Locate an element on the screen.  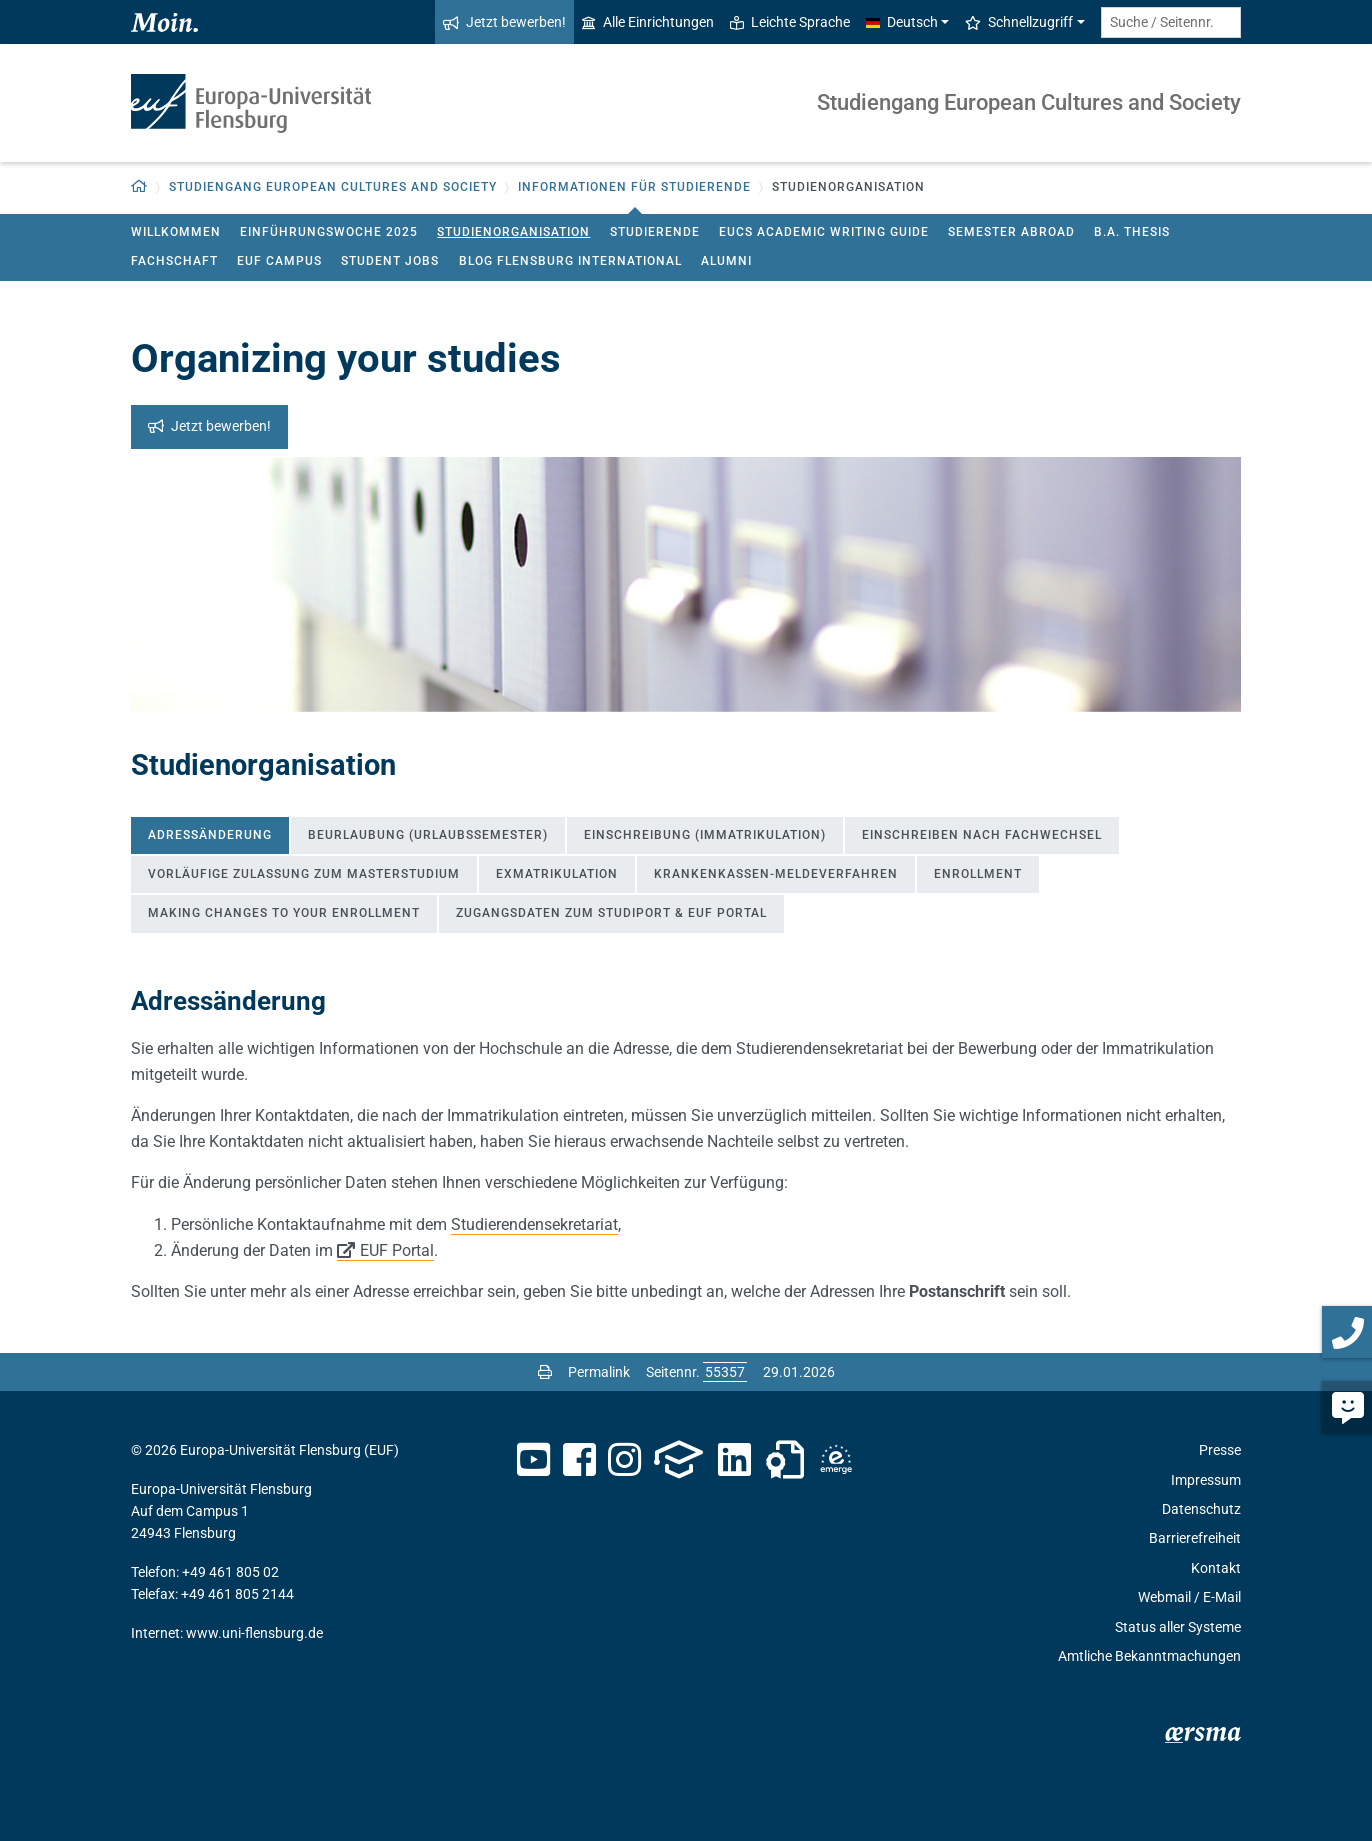
Schnellzugriff [button] is located at coordinates (1019, 22).